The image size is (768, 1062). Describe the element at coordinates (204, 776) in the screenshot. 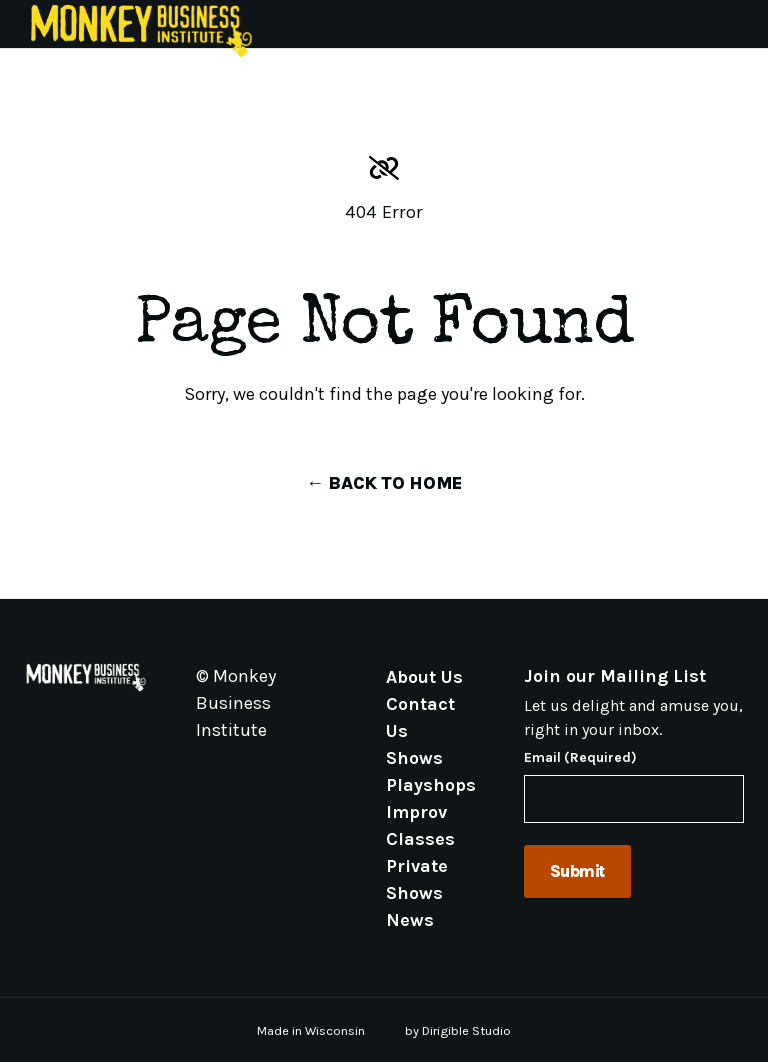

I see `[Visit us on Email]` at that location.